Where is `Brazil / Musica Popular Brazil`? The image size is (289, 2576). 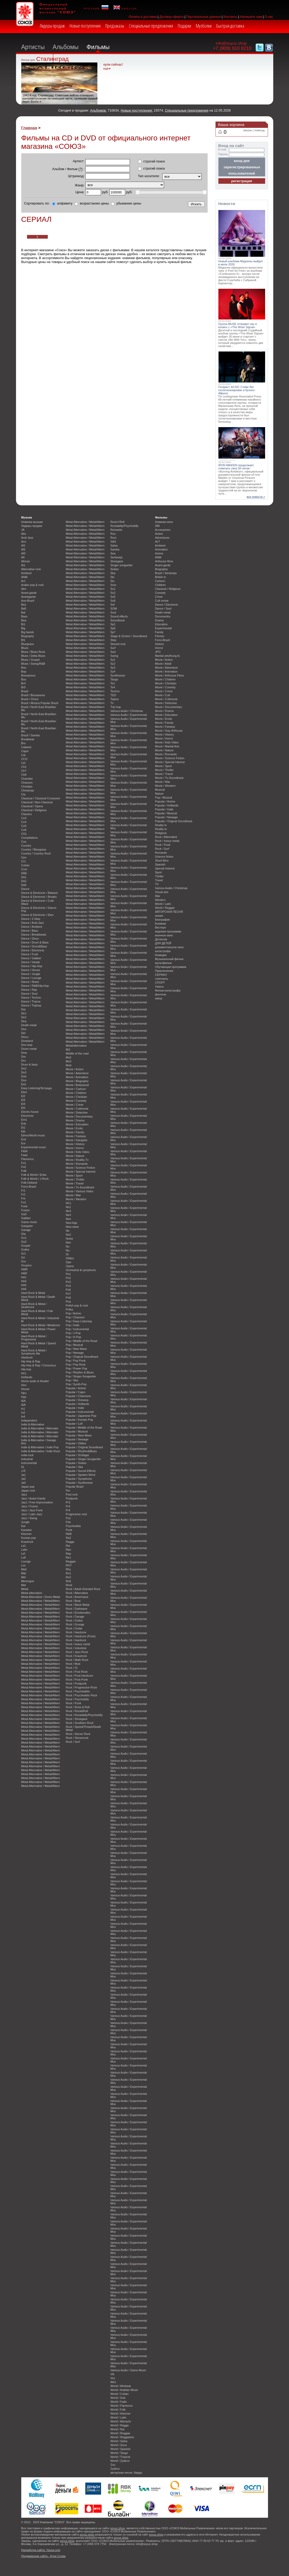
Brazil / Musica Popular Brazil is located at coordinates (39, 703).